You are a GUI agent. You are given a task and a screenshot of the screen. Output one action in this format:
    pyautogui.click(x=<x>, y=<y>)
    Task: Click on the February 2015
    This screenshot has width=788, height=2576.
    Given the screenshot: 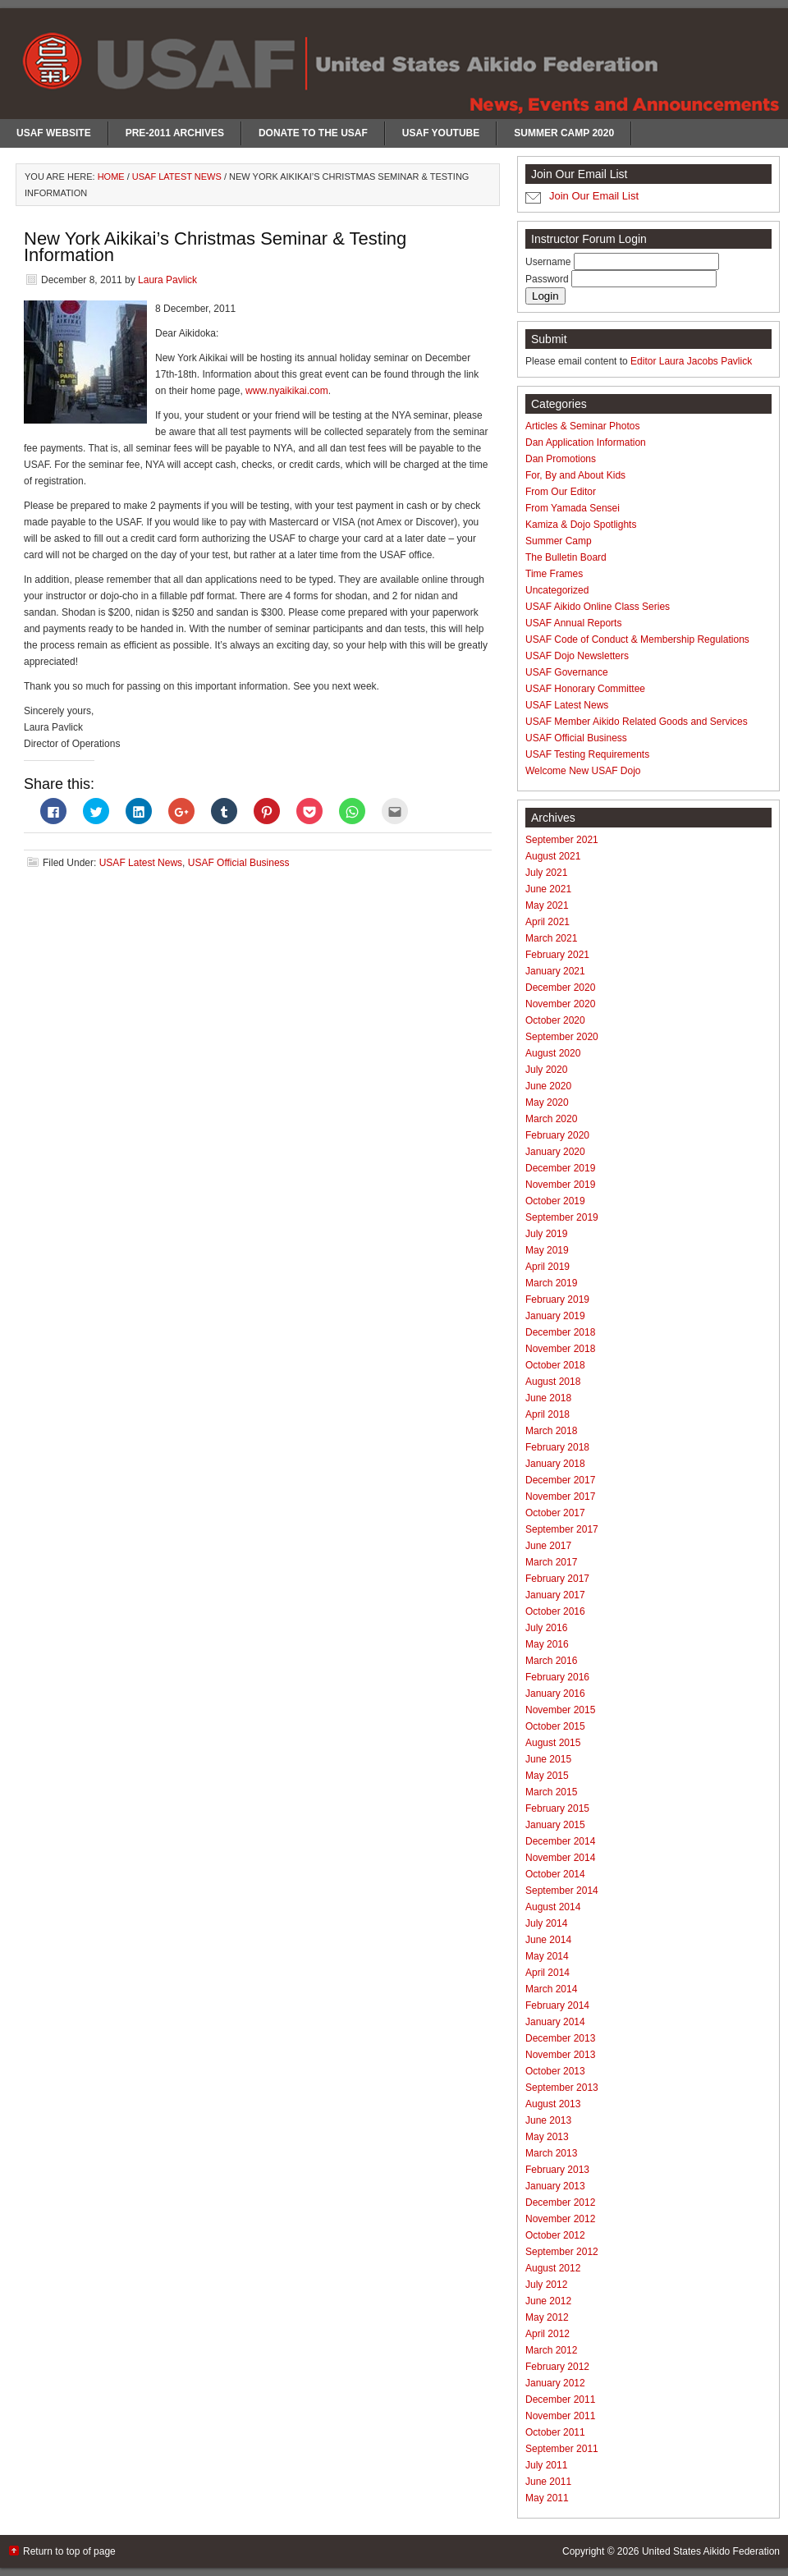 What is the action you would take?
    pyautogui.click(x=557, y=1808)
    